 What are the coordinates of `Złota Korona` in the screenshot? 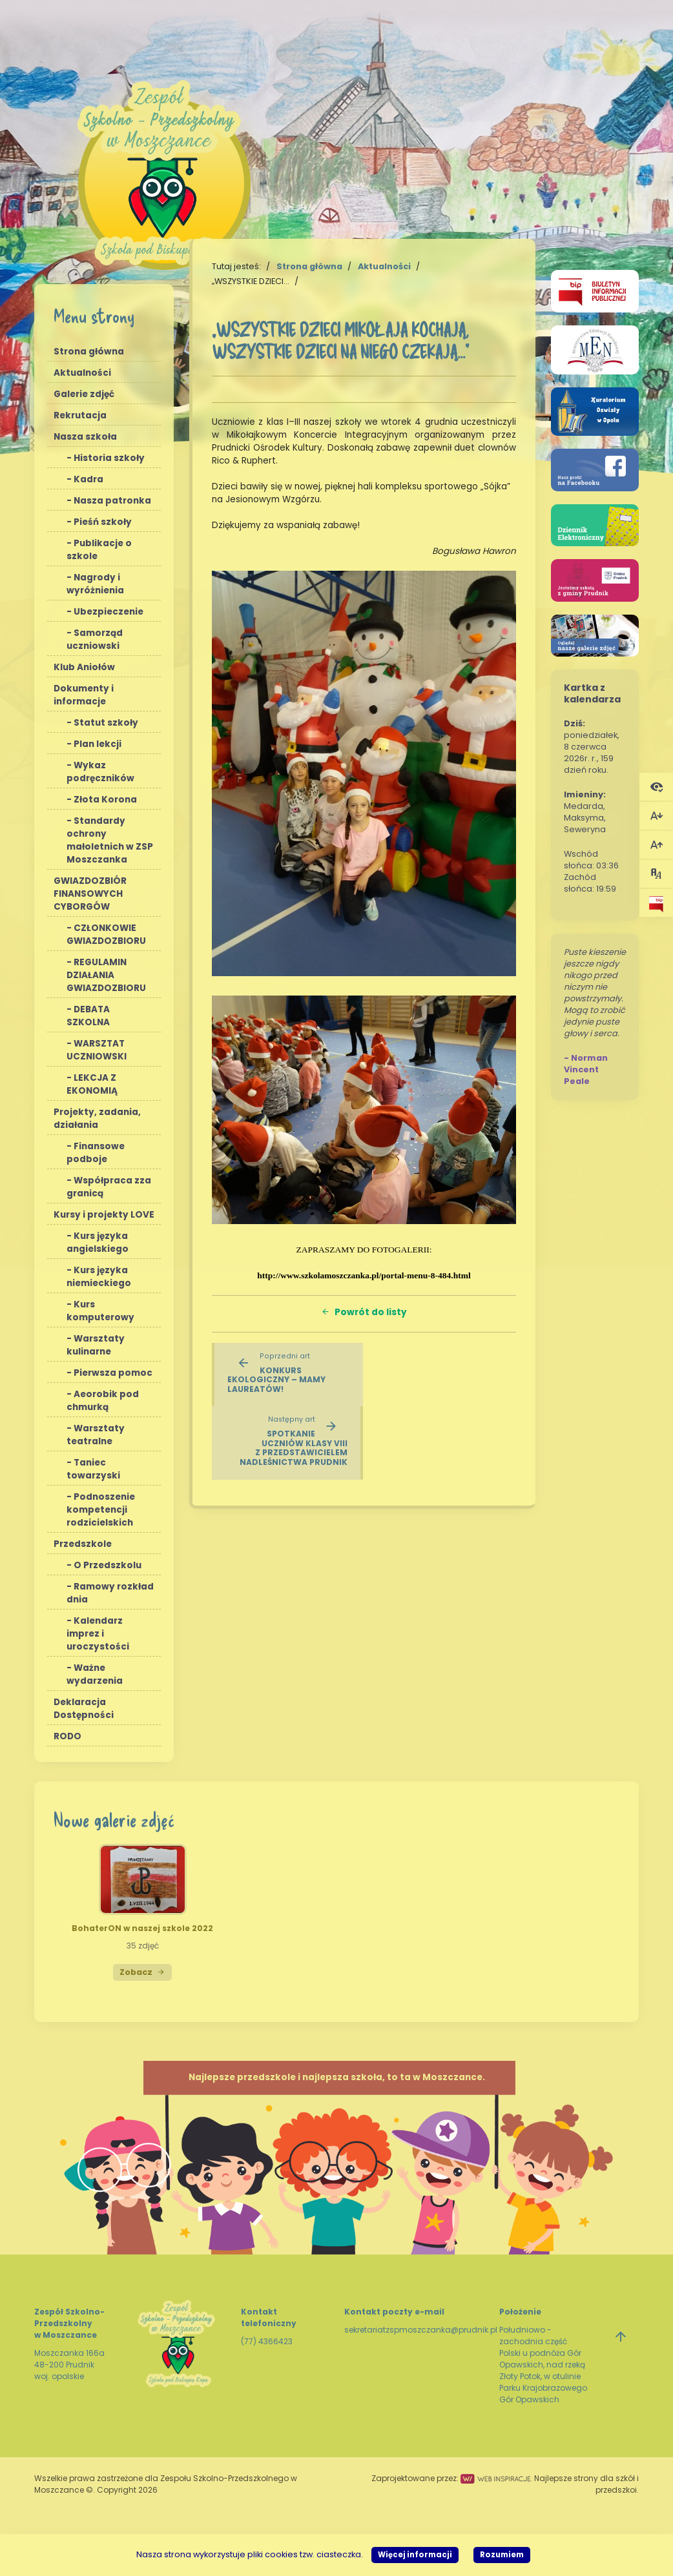 It's located at (105, 799).